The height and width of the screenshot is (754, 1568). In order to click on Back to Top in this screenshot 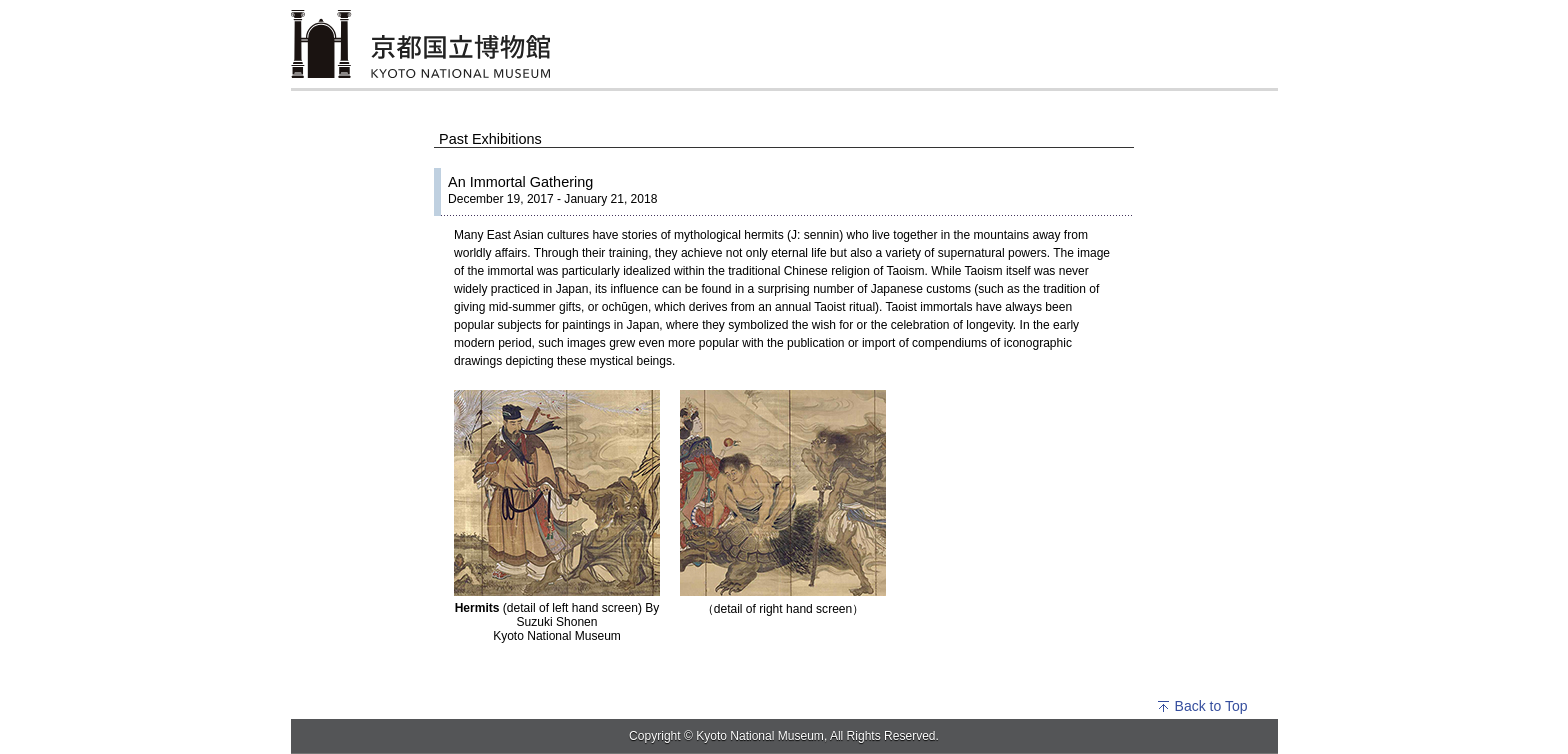, I will do `click(1202, 706)`.